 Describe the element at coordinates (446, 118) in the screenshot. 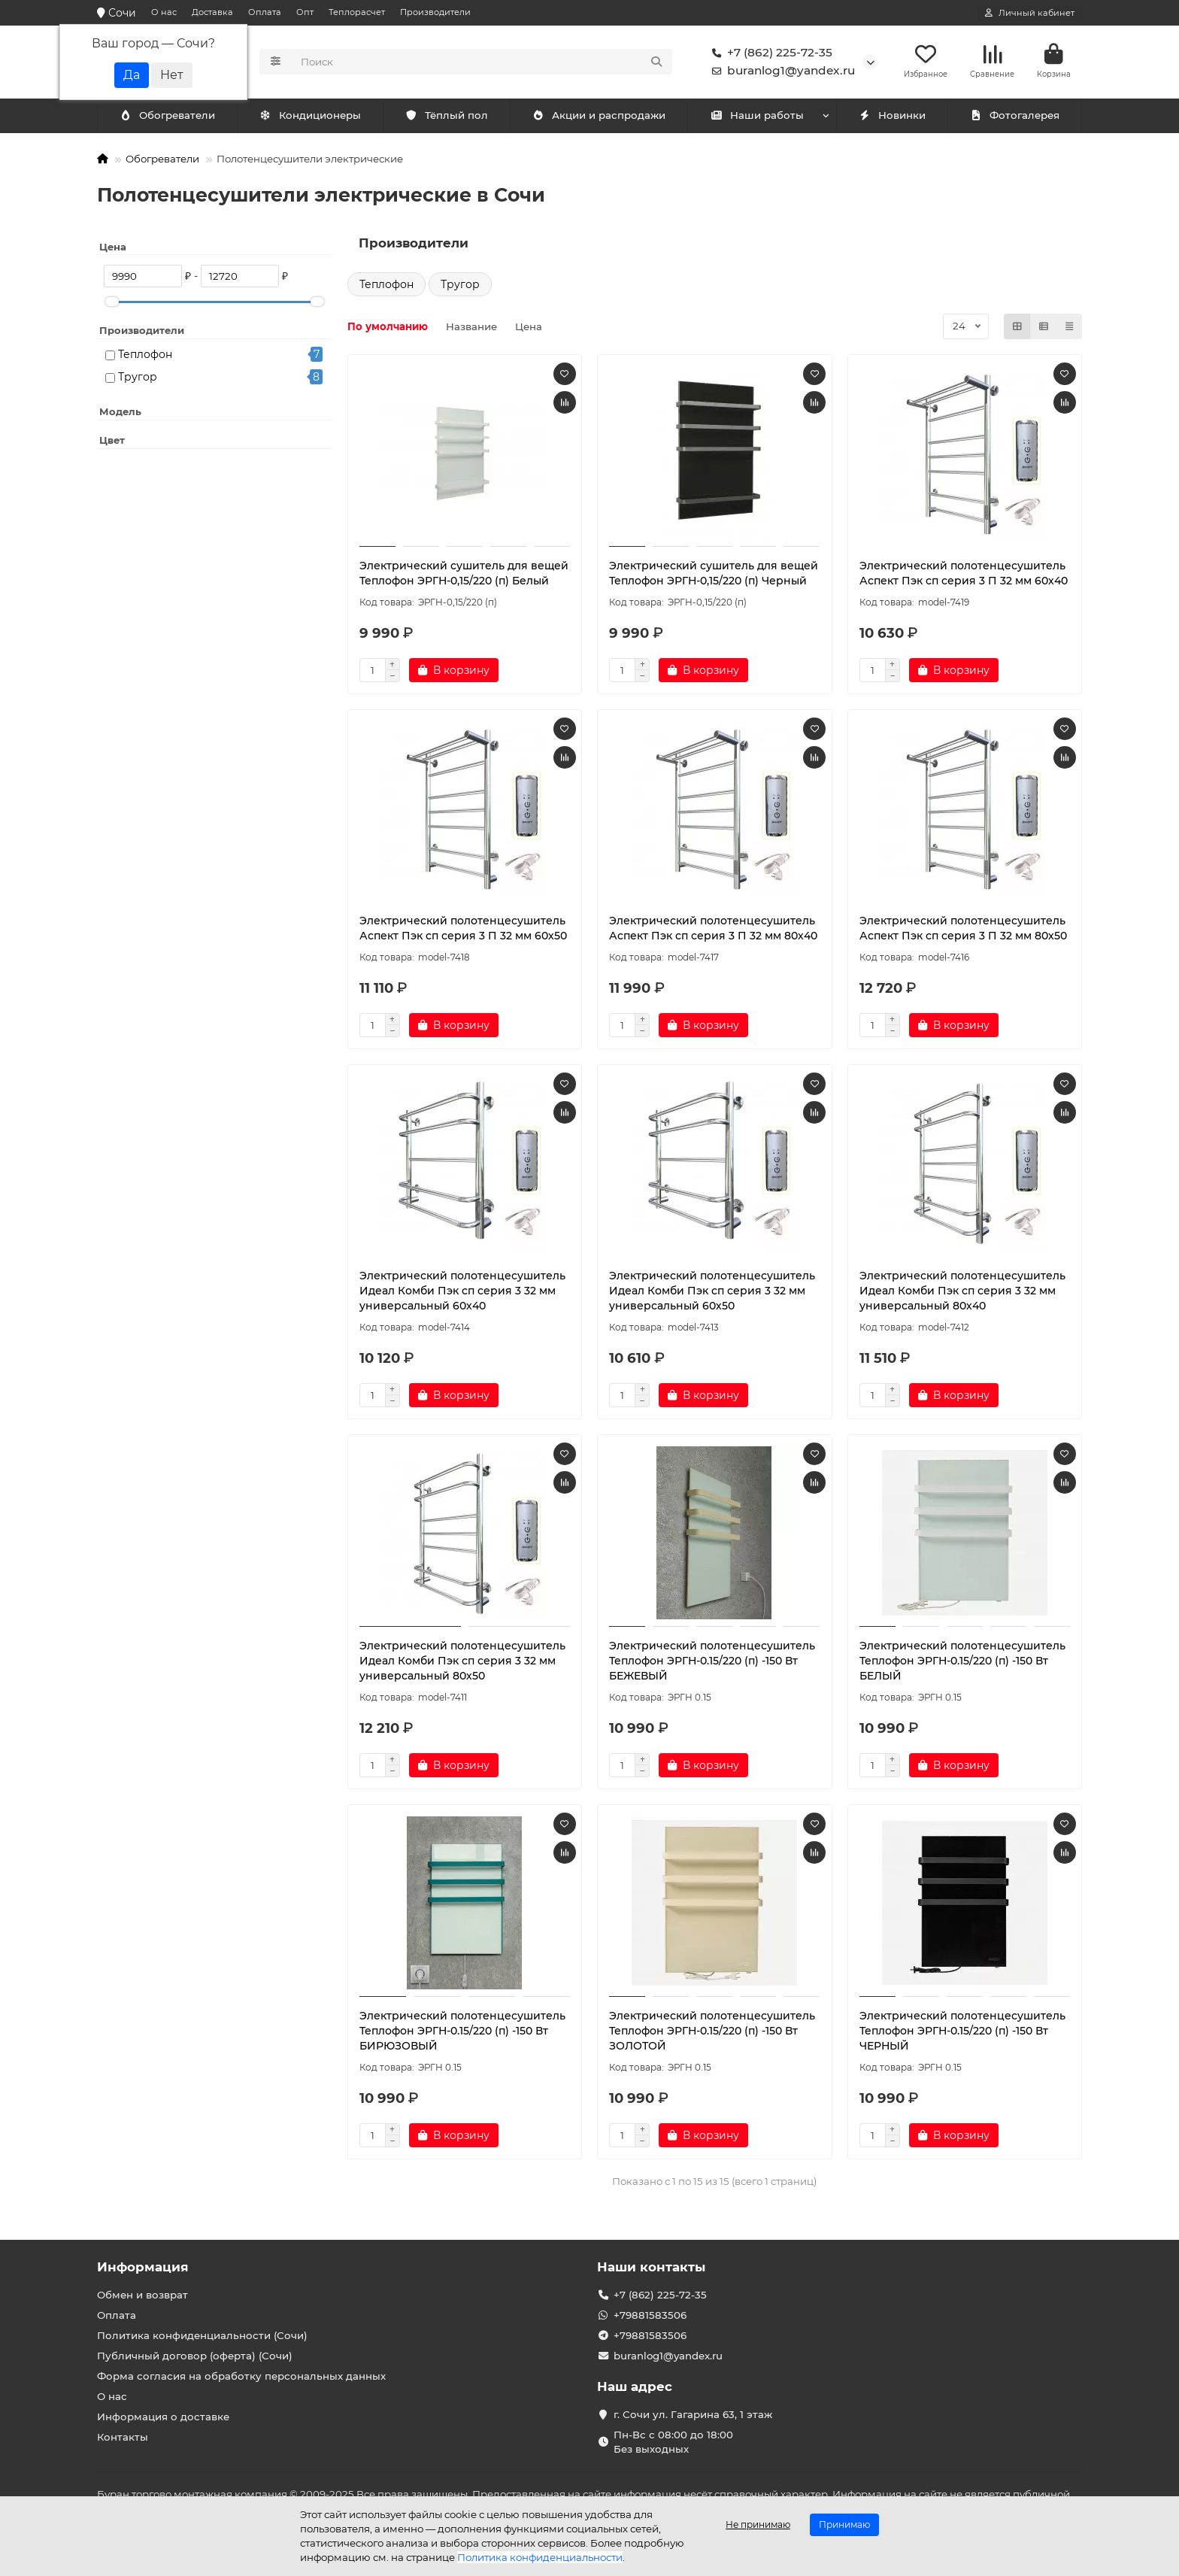

I see `Тёплый пол` at that location.